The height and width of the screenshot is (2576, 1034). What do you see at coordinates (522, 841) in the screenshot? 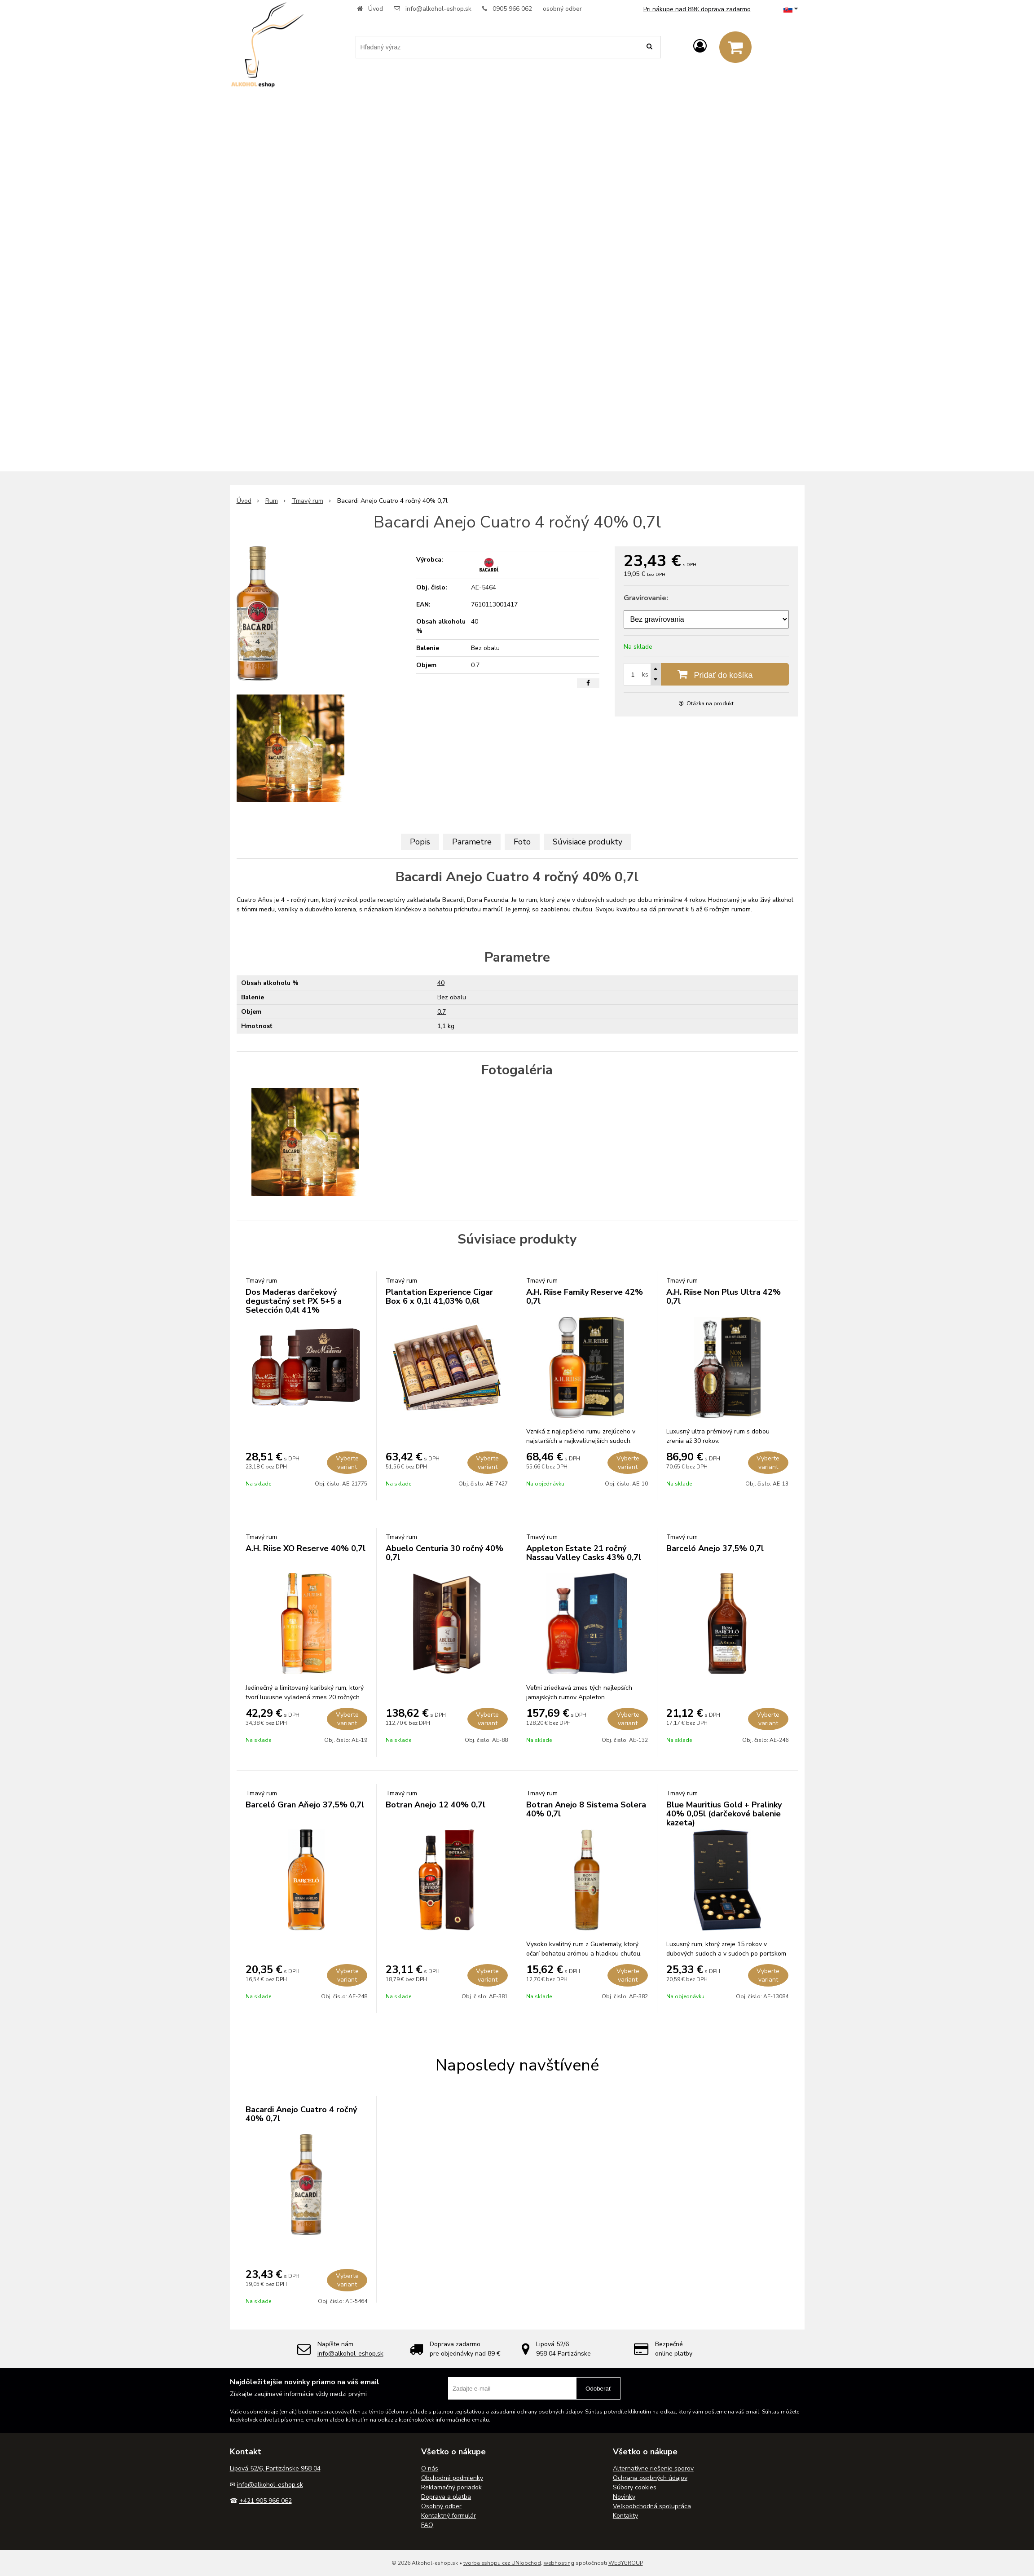
I see `Foto` at bounding box center [522, 841].